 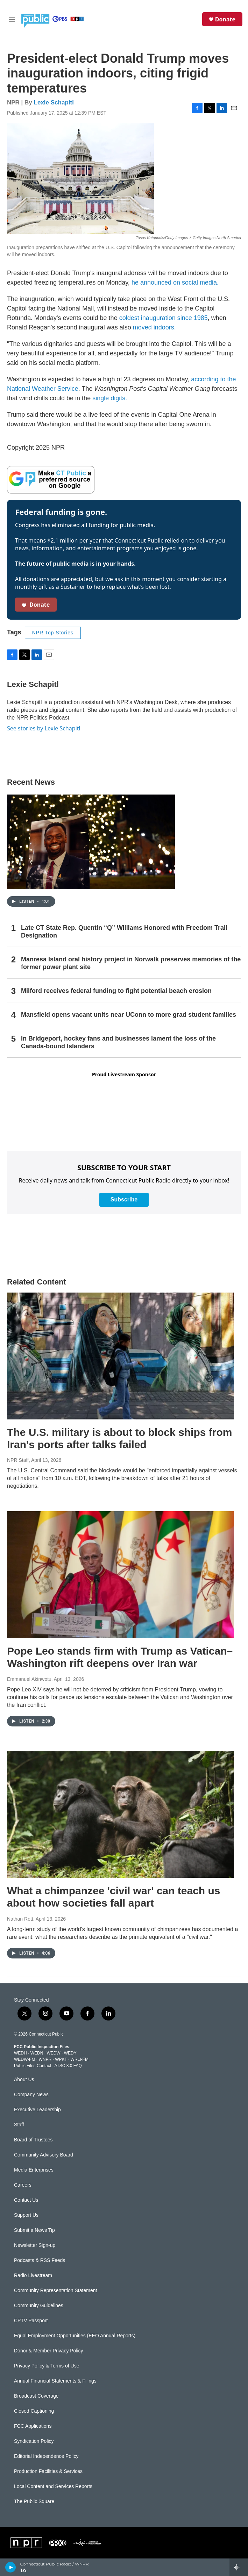 I want to click on In Bridgeport, hockey fans and businesses lament the loss of the Canada-bound Islanders, so click(x=118, y=1042).